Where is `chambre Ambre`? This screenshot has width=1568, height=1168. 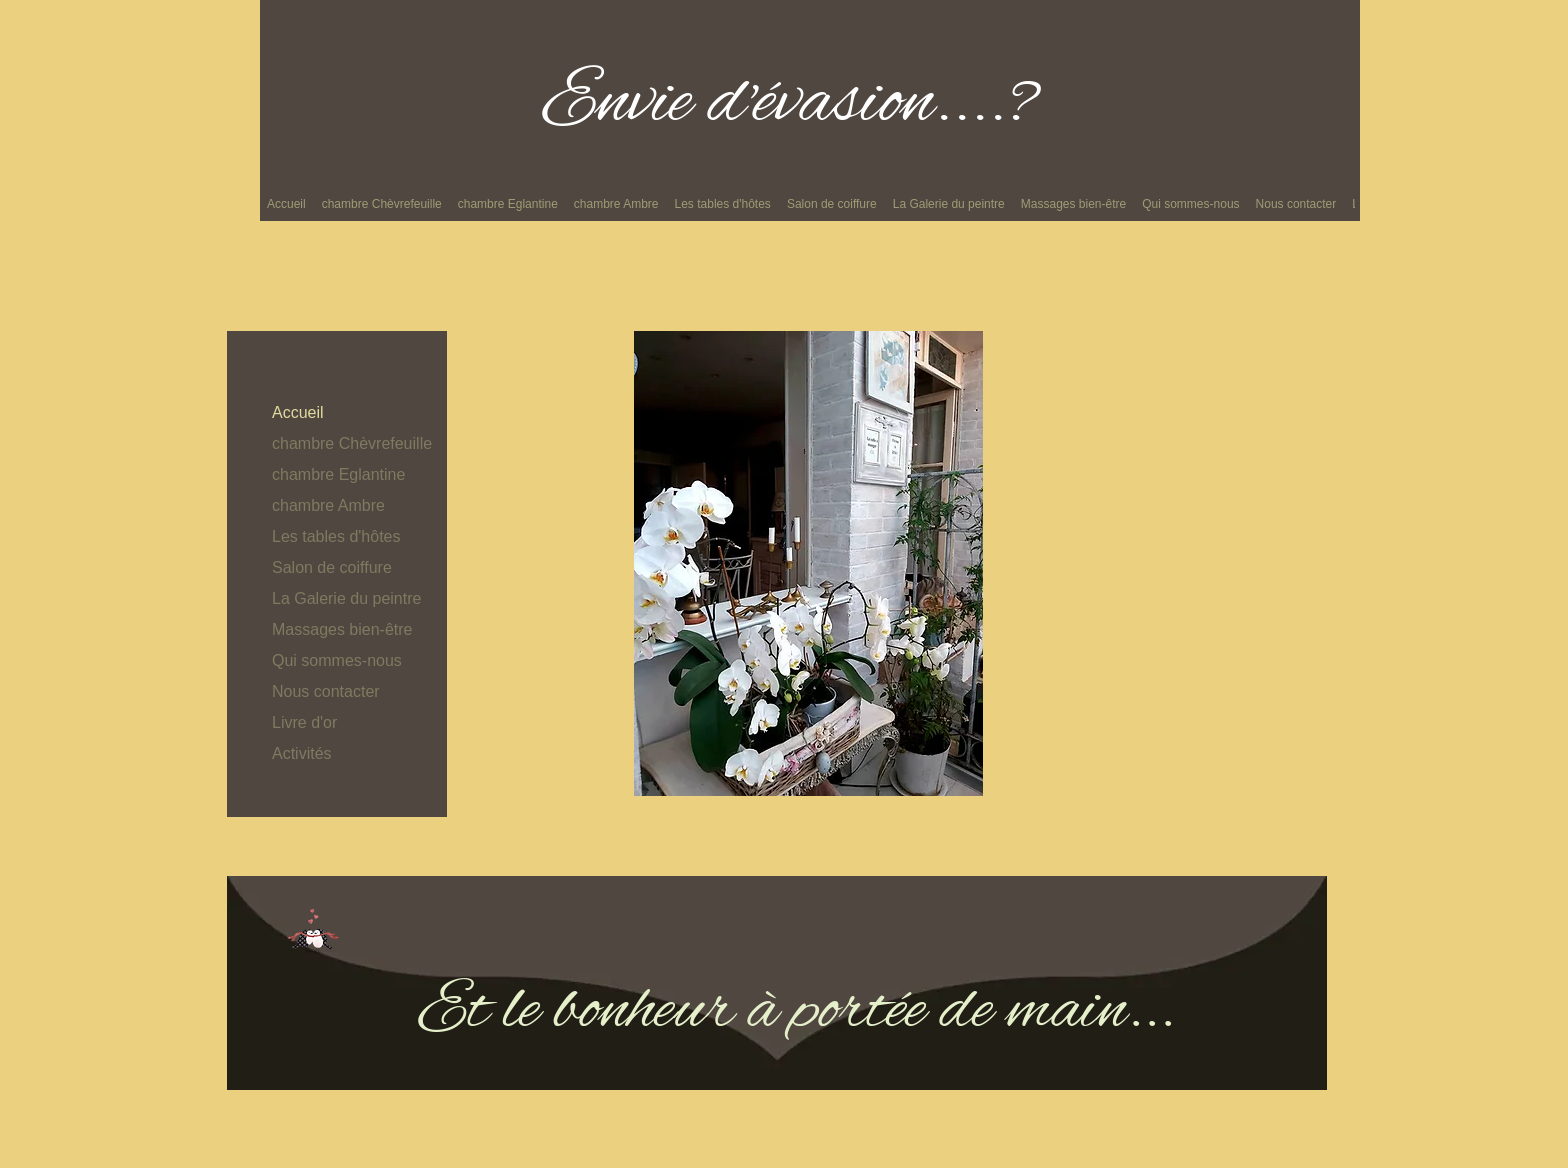 chambre Ambre is located at coordinates (328, 505).